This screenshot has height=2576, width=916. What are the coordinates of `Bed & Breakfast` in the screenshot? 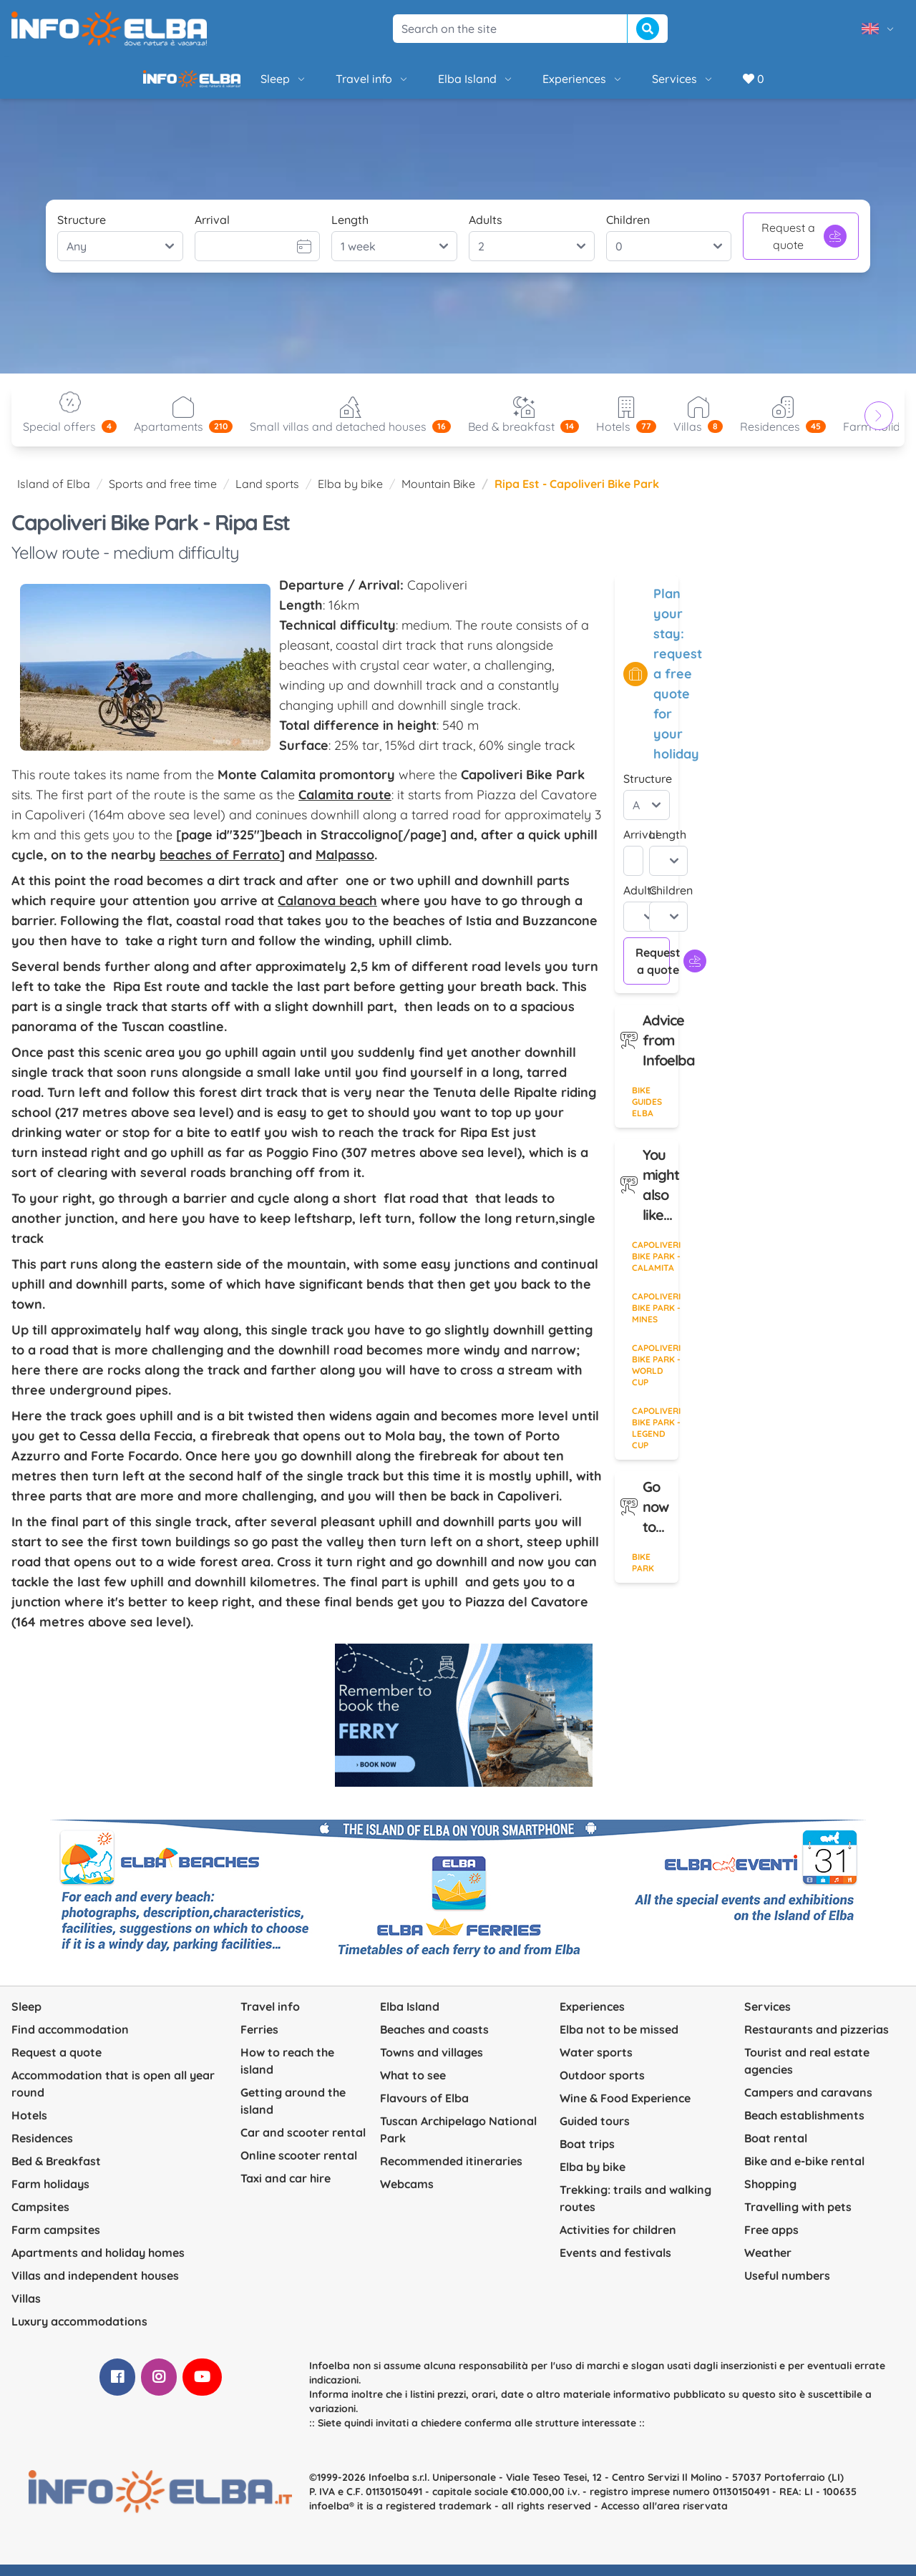 It's located at (56, 2172).